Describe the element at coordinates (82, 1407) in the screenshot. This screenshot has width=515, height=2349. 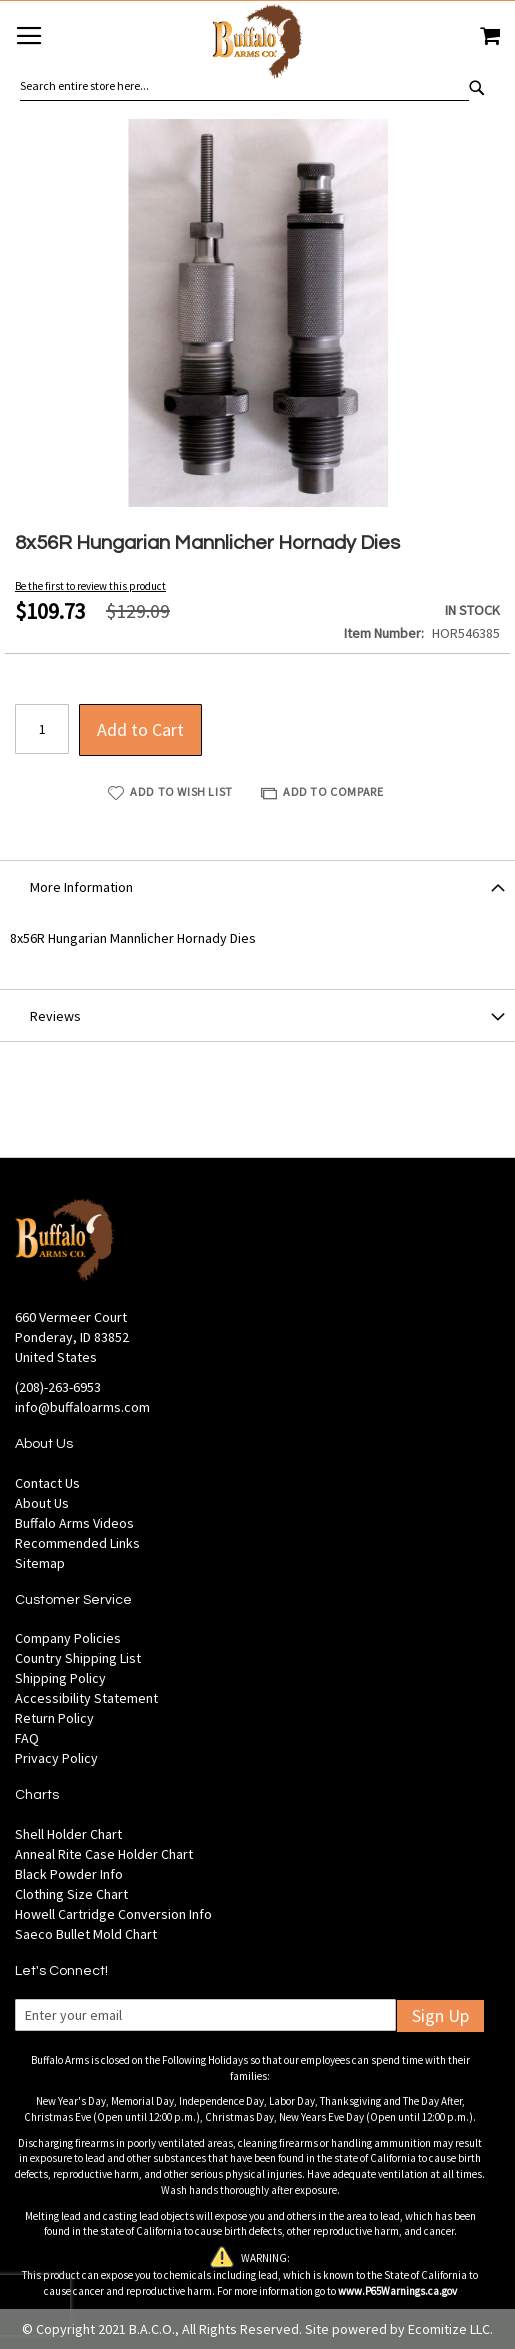
I see `info@buffaloarms.com` at that location.